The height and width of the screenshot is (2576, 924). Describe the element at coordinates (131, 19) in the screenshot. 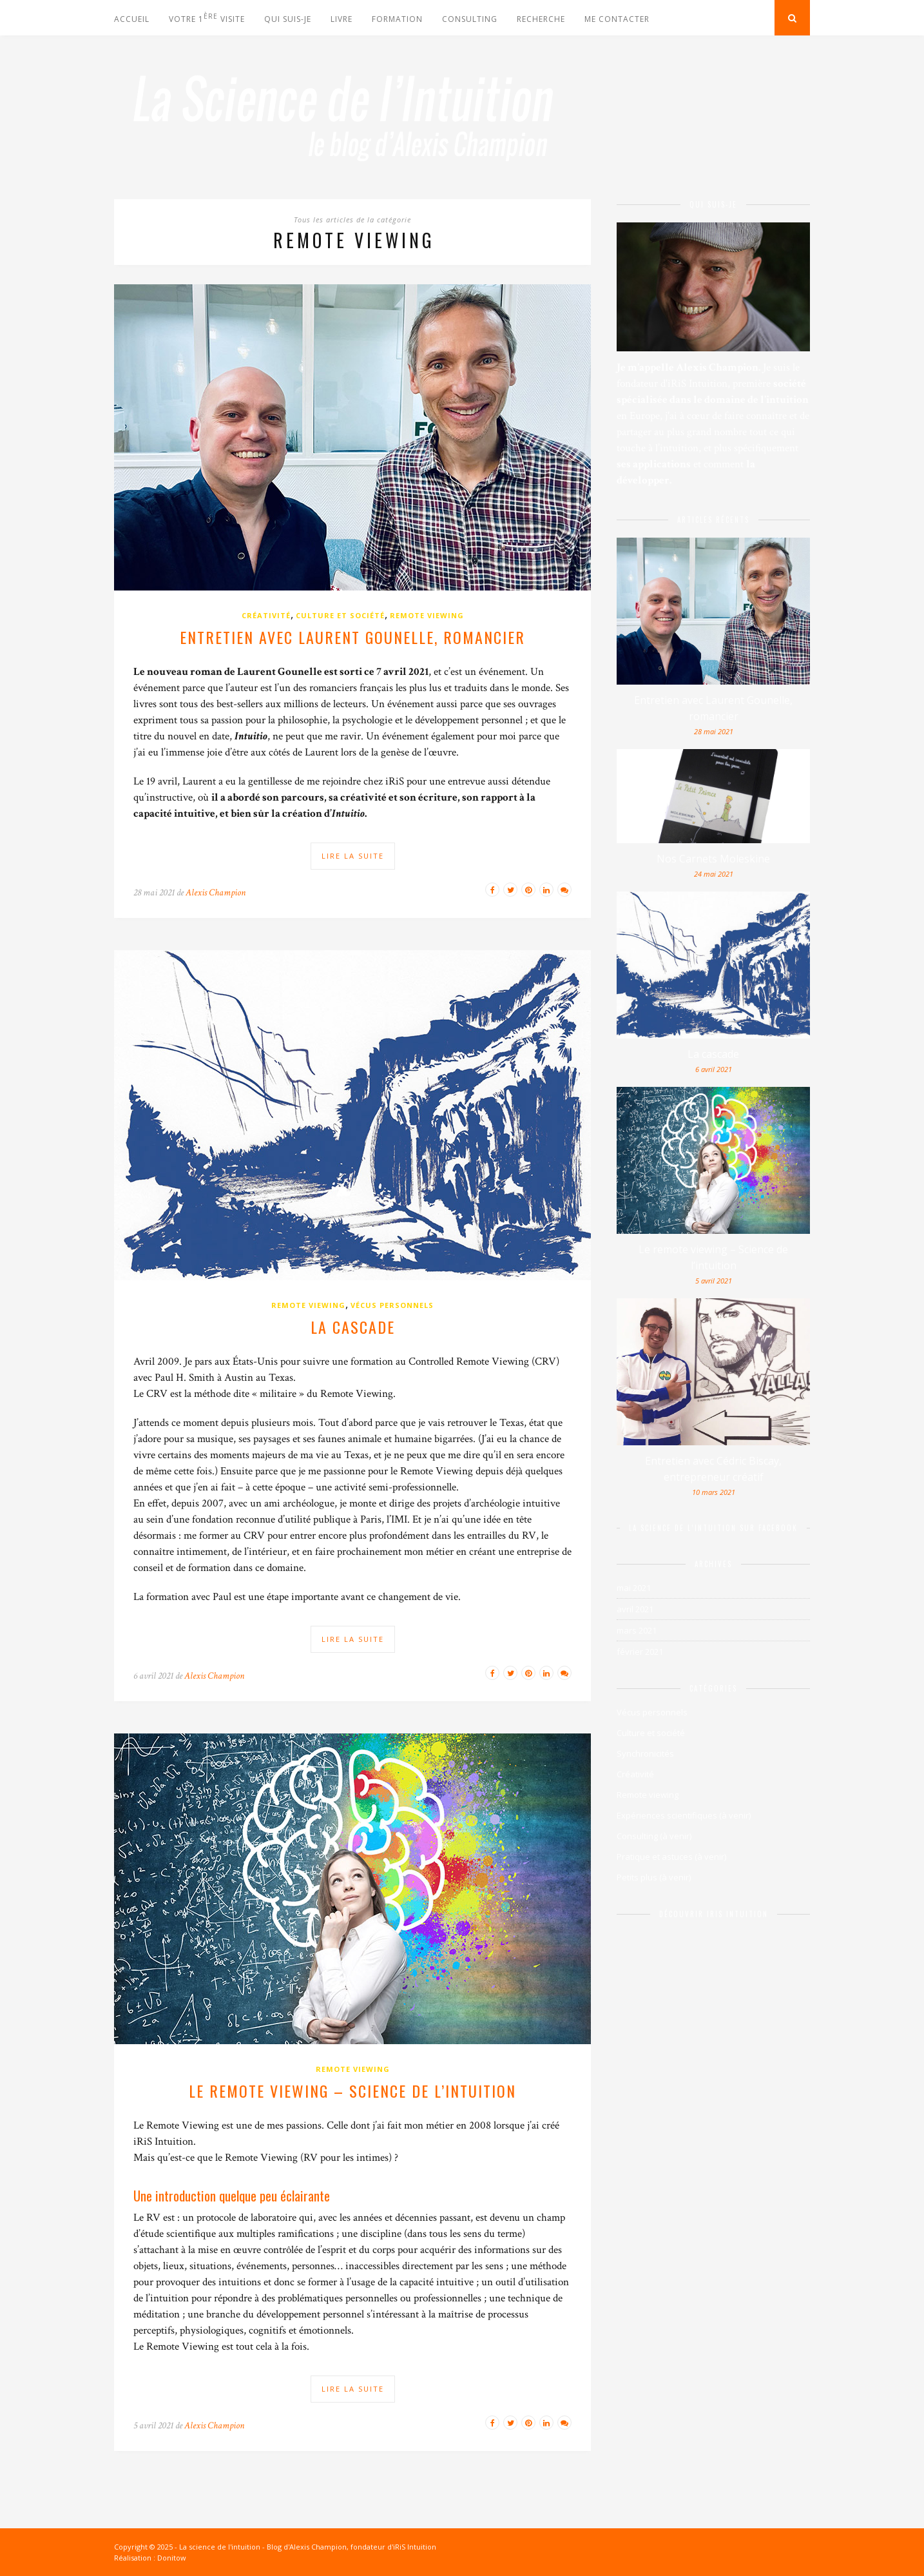

I see `Accueil` at that location.